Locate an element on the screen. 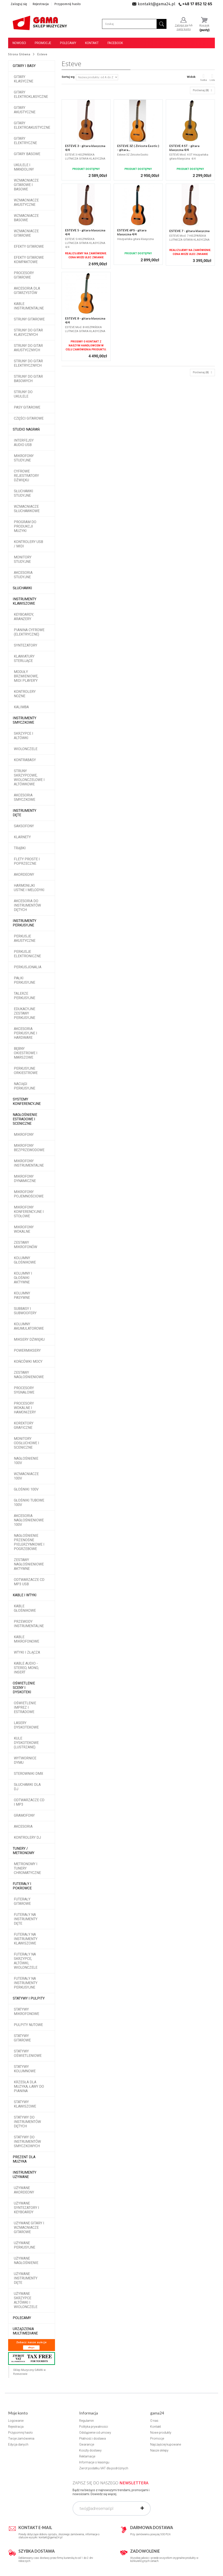  Flety proste i poprzeczne is located at coordinates (27, 861).